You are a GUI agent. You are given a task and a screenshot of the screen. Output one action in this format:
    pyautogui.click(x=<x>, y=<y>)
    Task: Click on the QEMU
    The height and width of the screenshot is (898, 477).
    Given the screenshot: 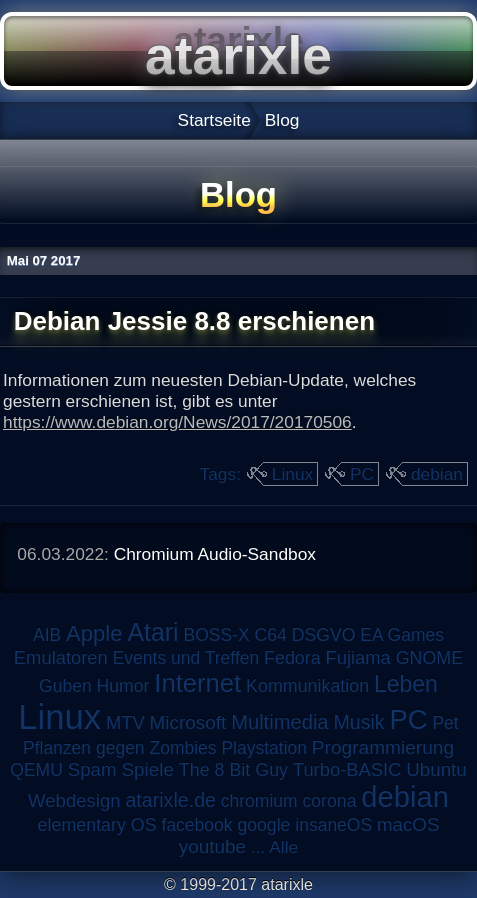 What is the action you would take?
    pyautogui.click(x=36, y=770)
    